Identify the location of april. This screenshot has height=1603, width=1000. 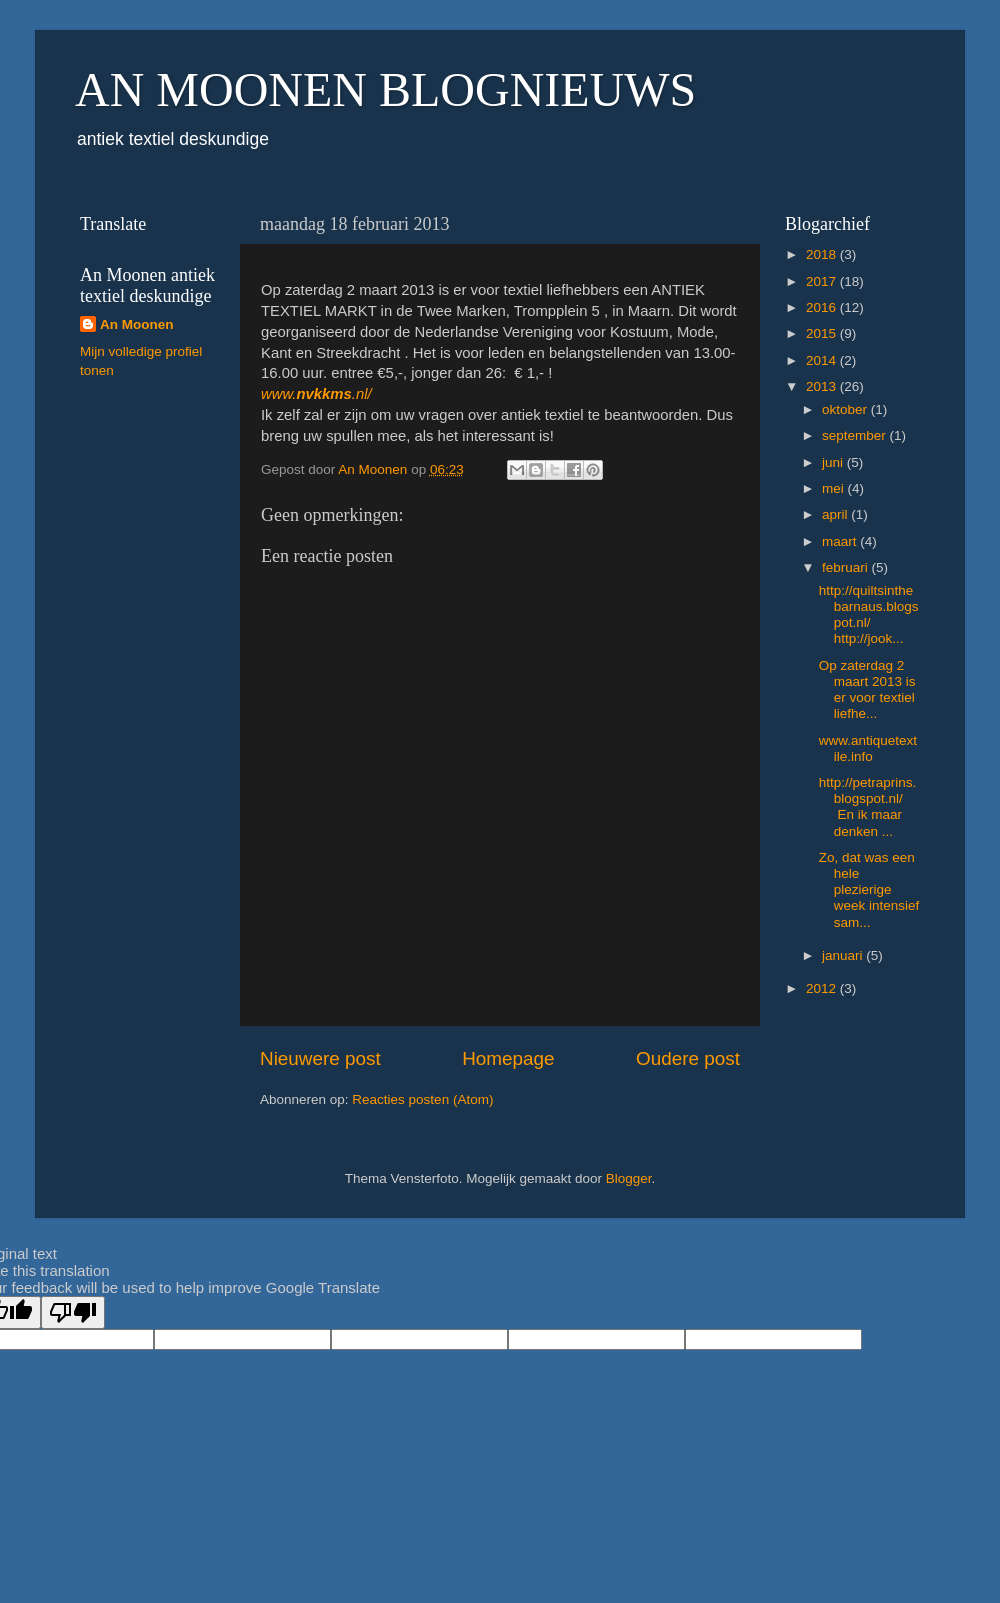
(836, 514).